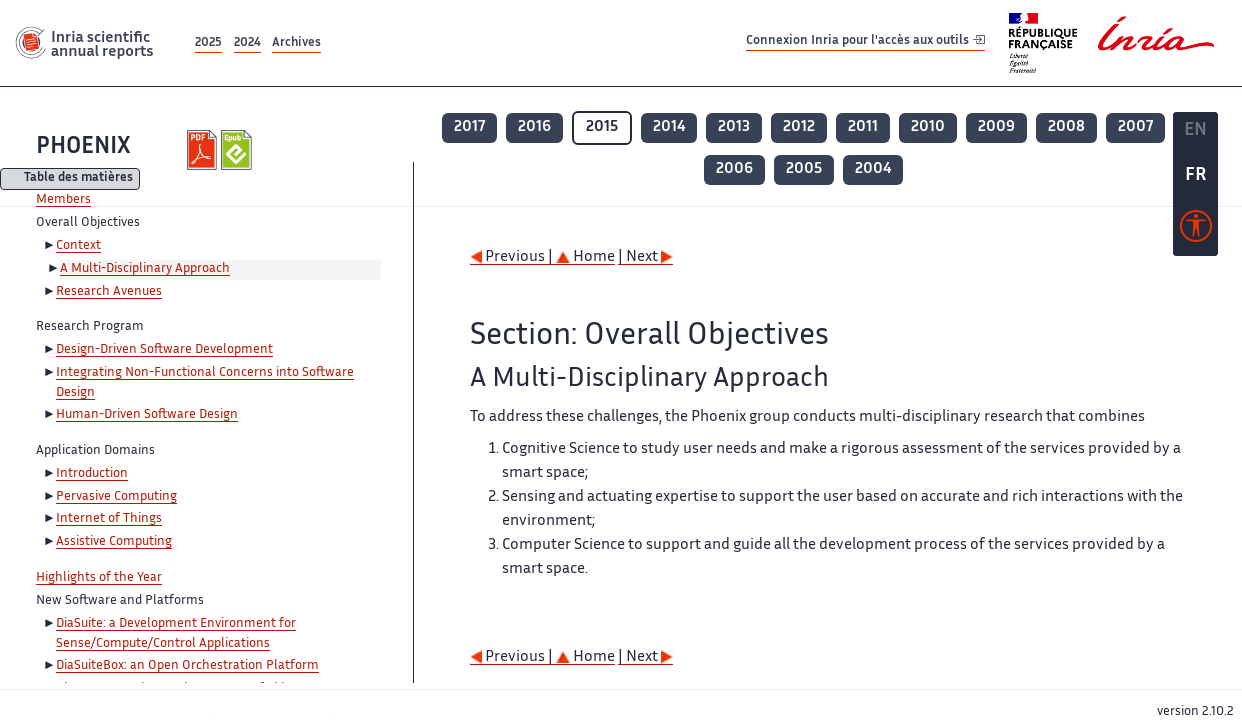 This screenshot has width=1242, height=720. What do you see at coordinates (116, 497) in the screenshot?
I see `Pervasive Computing` at bounding box center [116, 497].